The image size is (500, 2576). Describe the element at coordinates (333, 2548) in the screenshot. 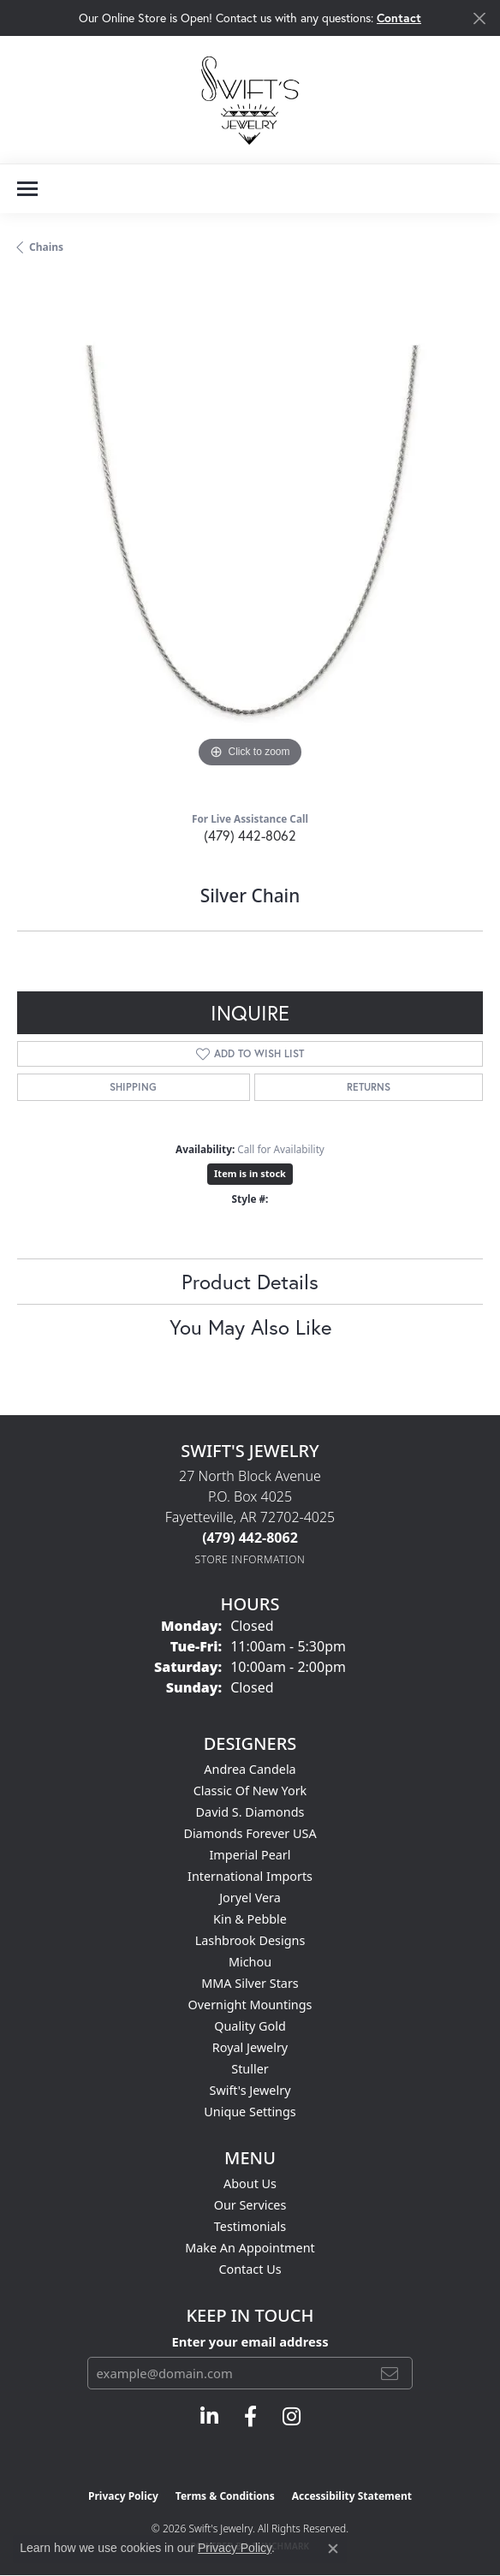

I see `[Close consent popup]` at that location.